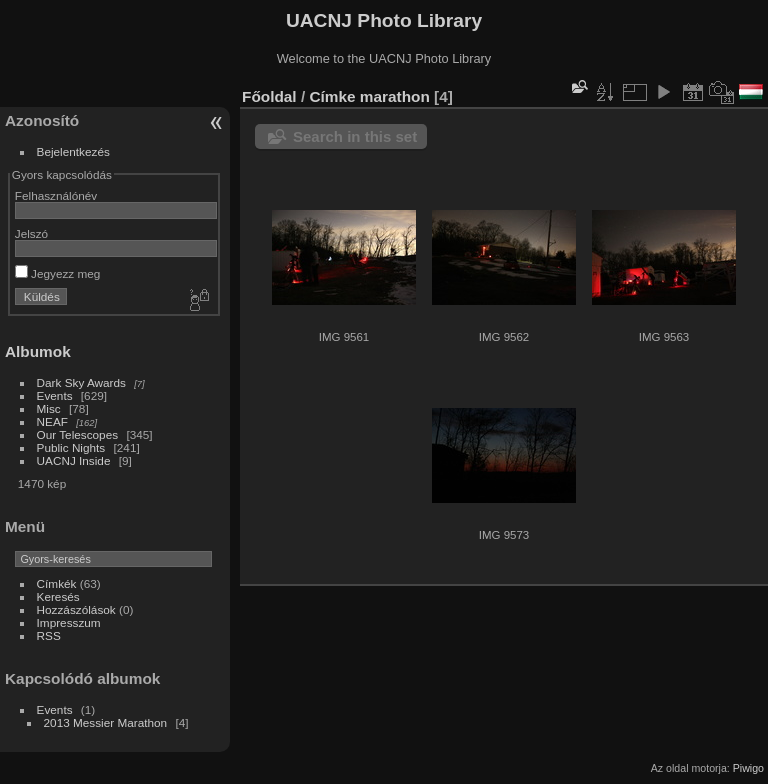 This screenshot has height=784, width=768. Describe the element at coordinates (52, 421) in the screenshot. I see `NEAF` at that location.